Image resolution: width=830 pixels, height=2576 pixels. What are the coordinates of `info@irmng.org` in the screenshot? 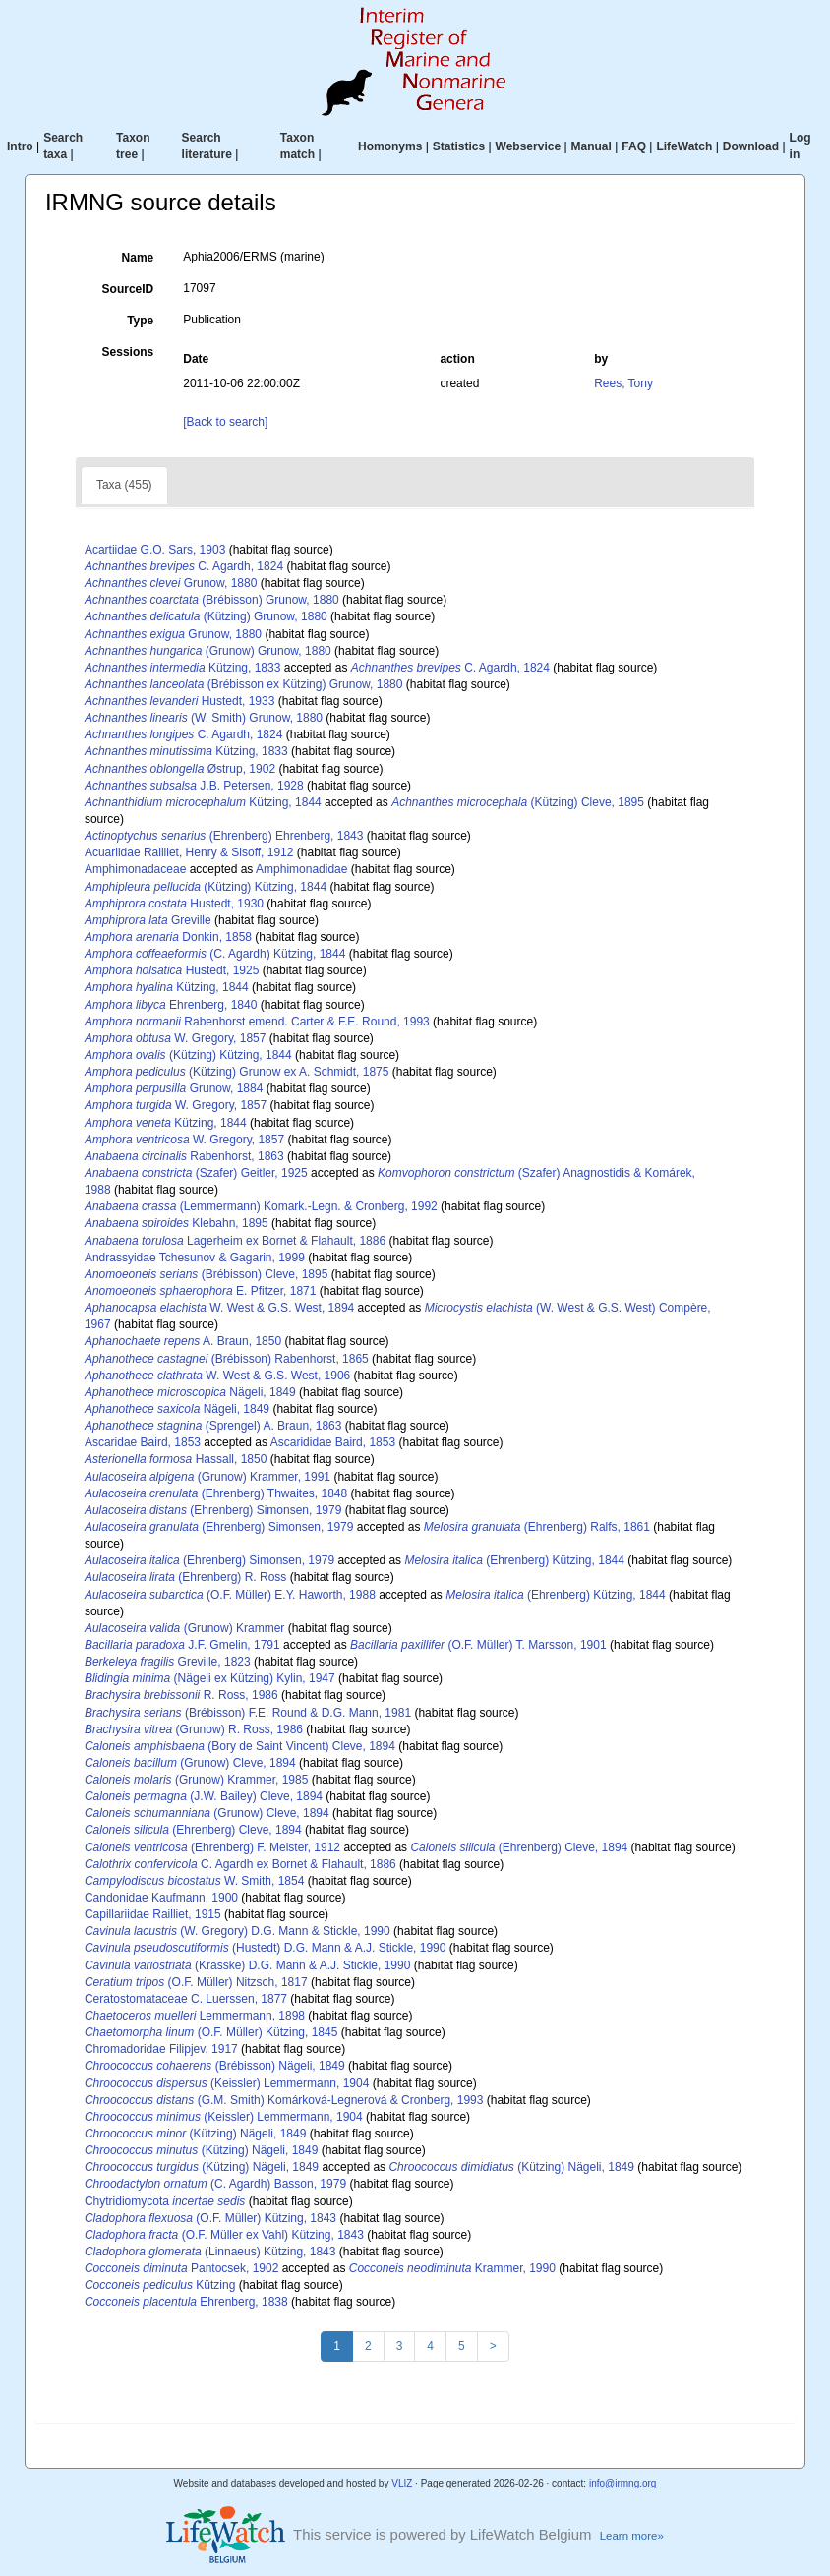 It's located at (623, 2483).